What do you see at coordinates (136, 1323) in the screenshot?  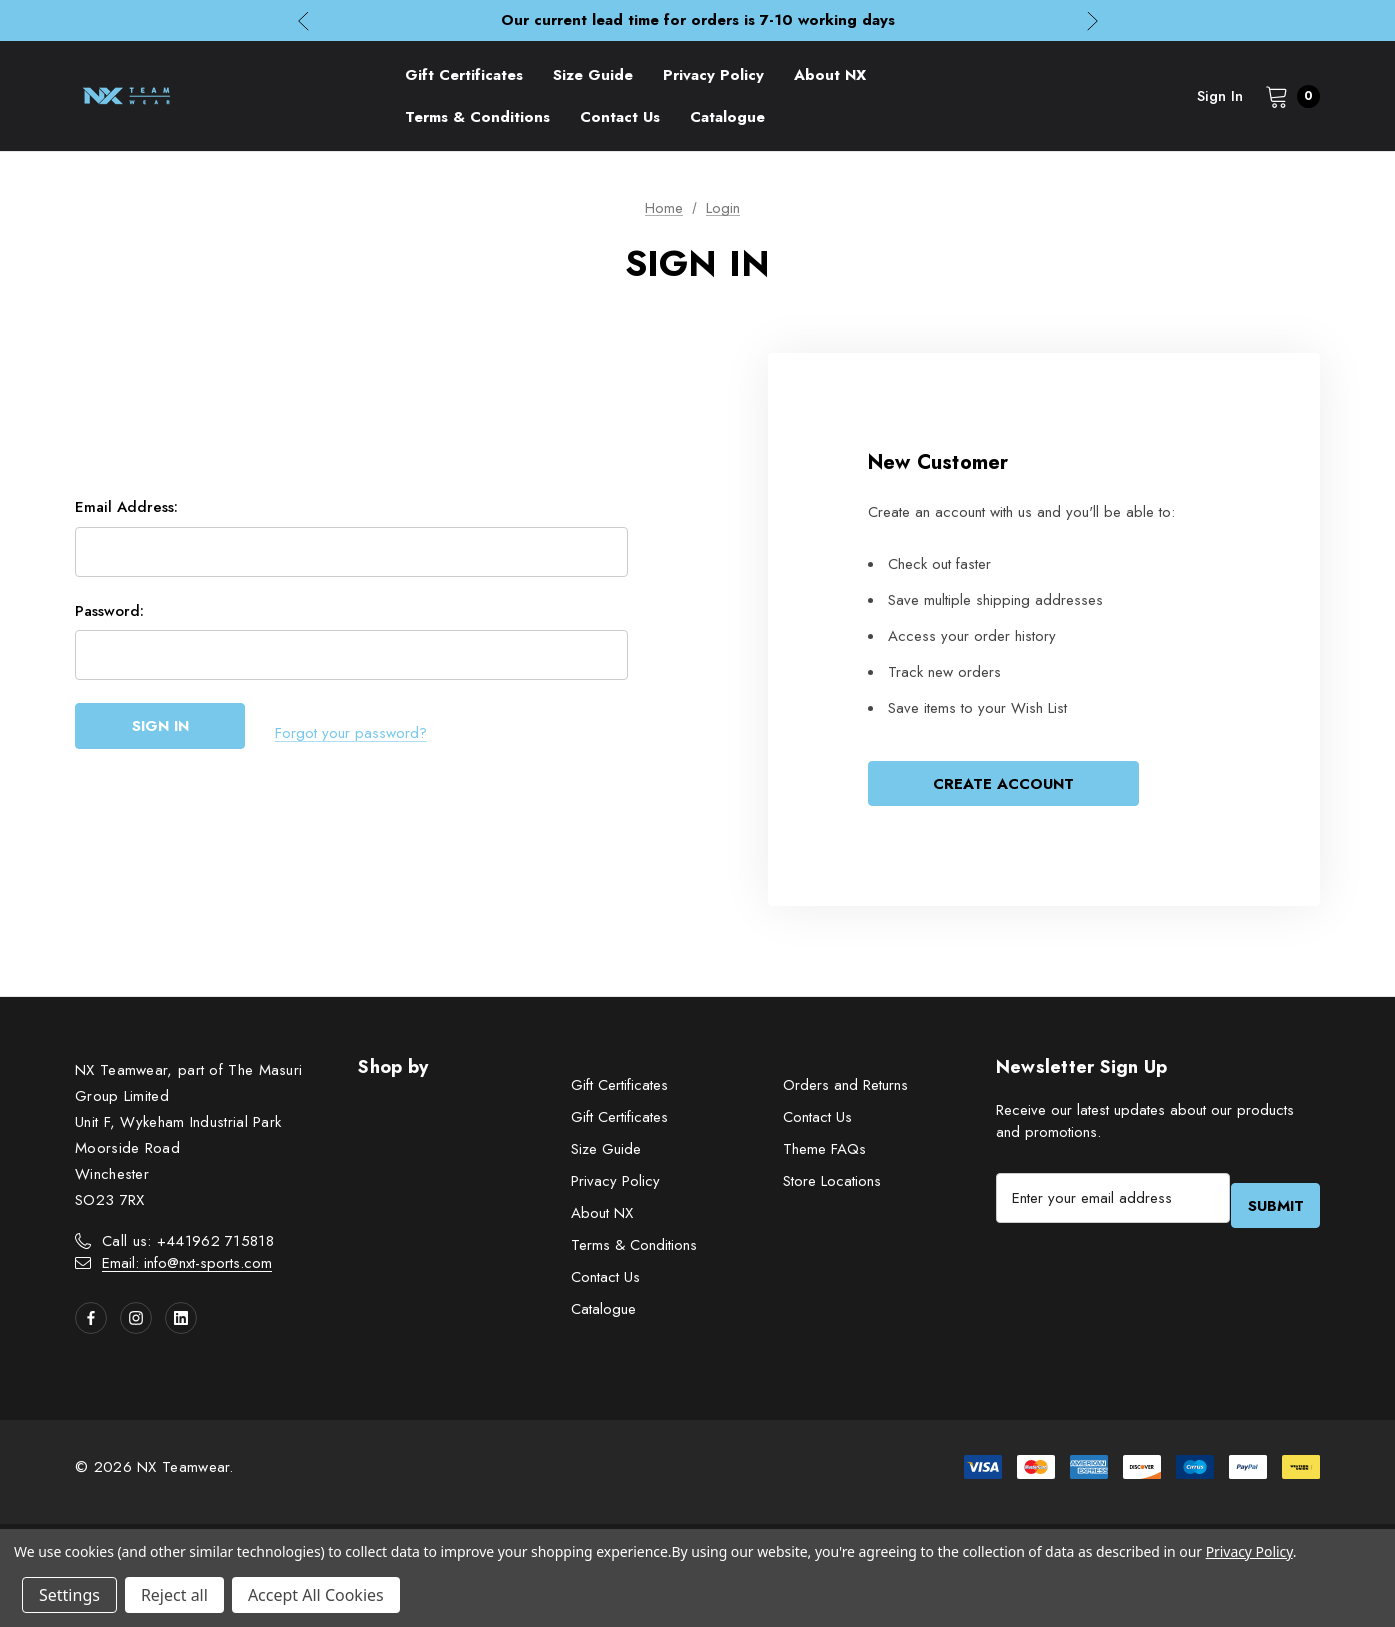 I see `[Open instagram in a new tab]` at bounding box center [136, 1323].